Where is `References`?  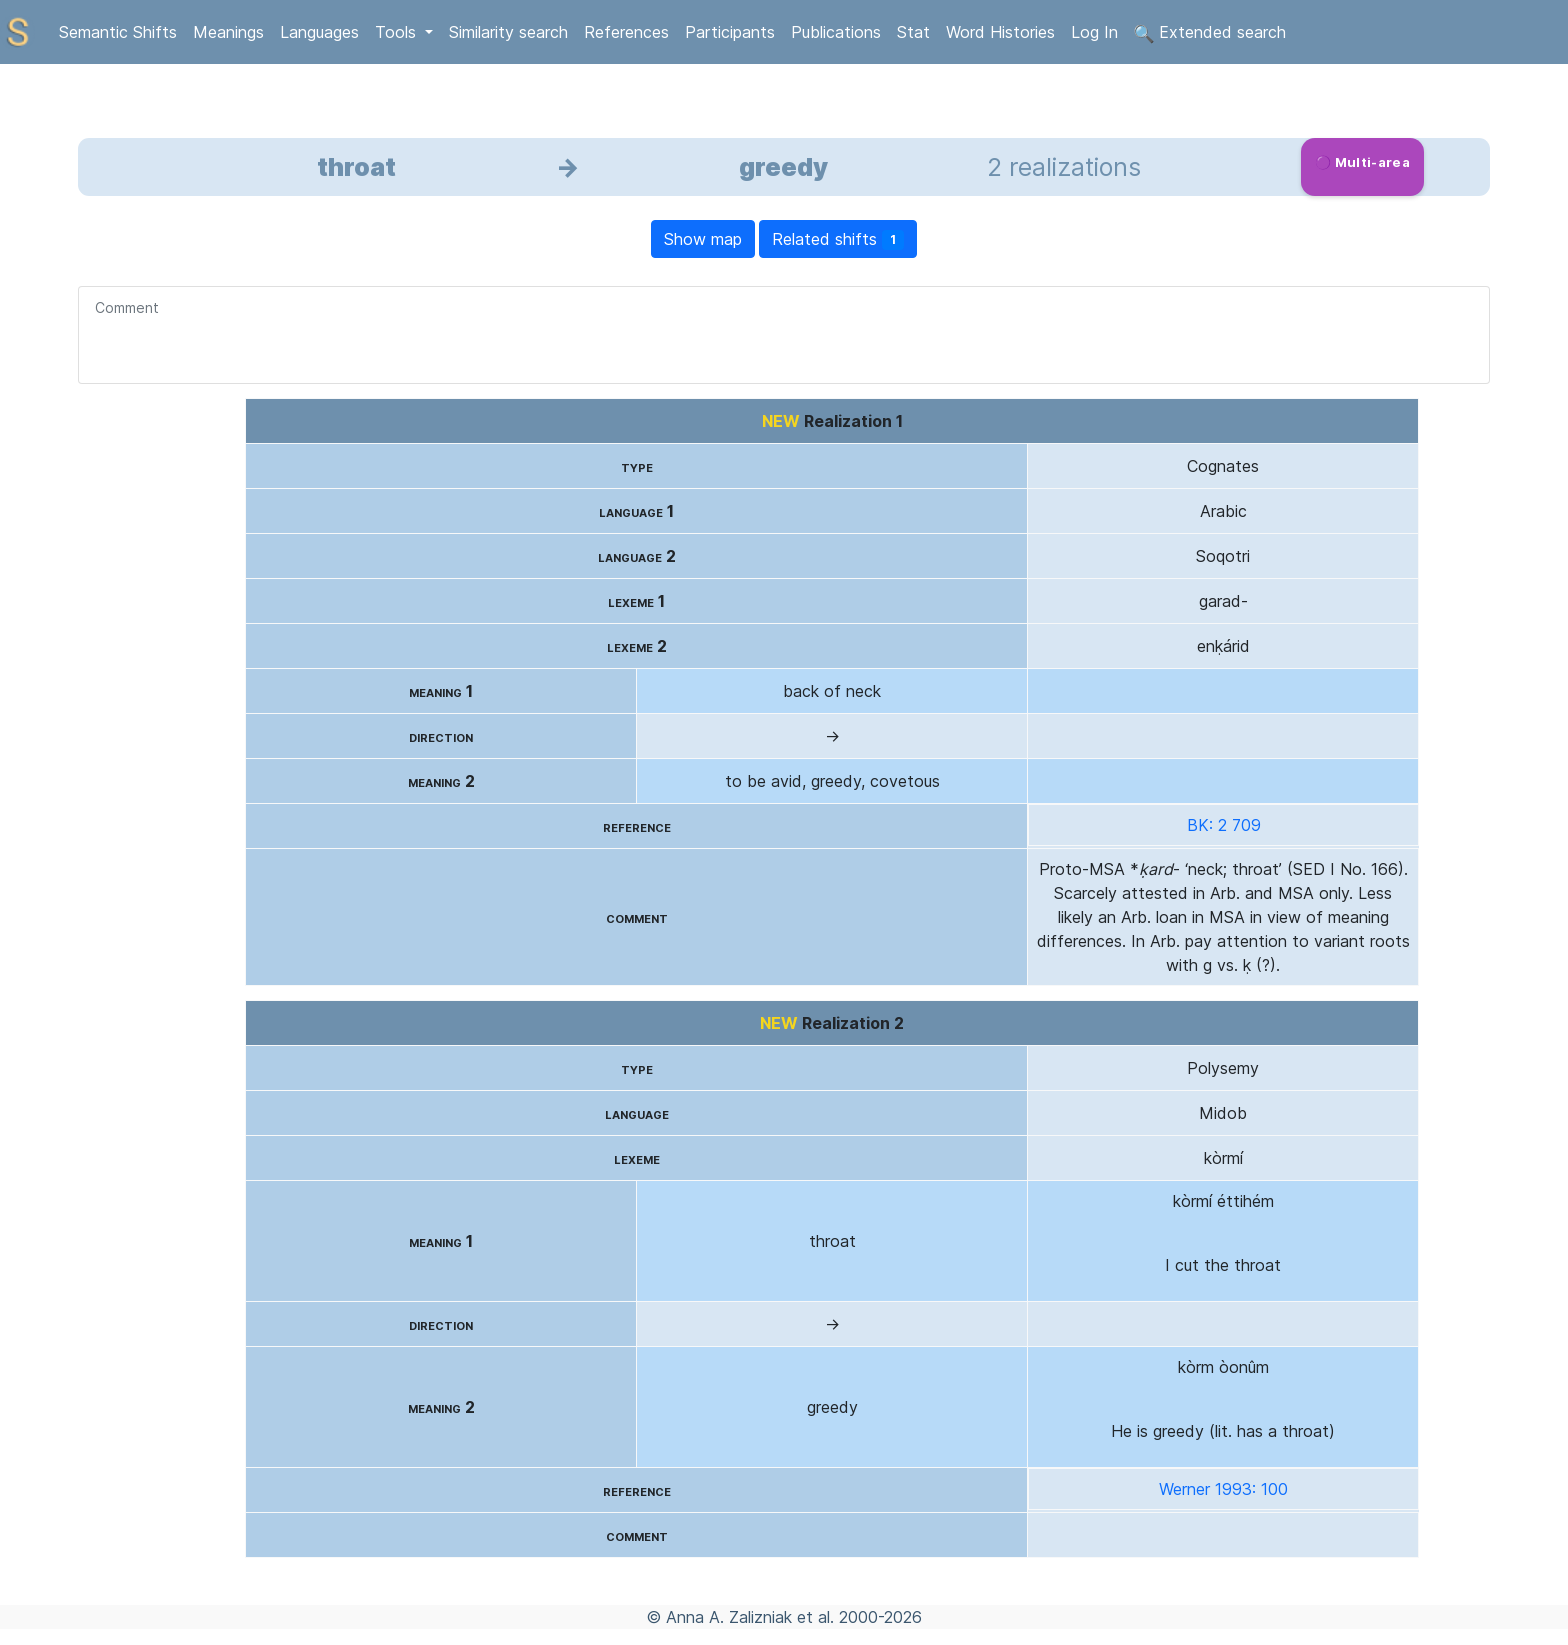
References is located at coordinates (626, 32).